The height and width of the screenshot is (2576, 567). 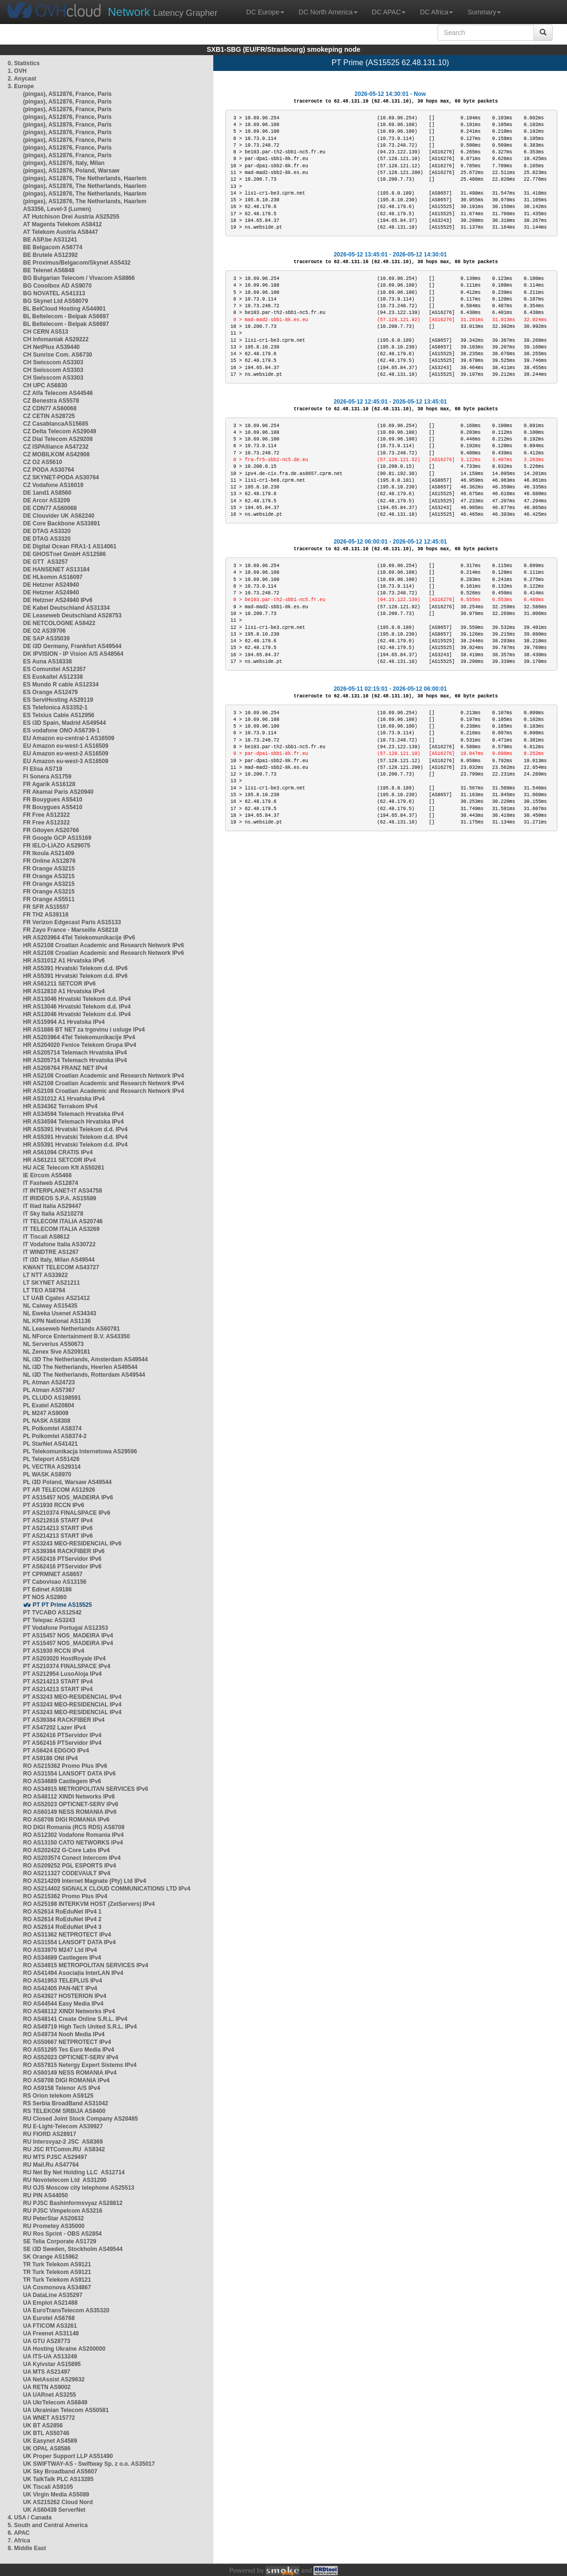 I want to click on CZ Dial Telecom AS29208, so click(x=58, y=439).